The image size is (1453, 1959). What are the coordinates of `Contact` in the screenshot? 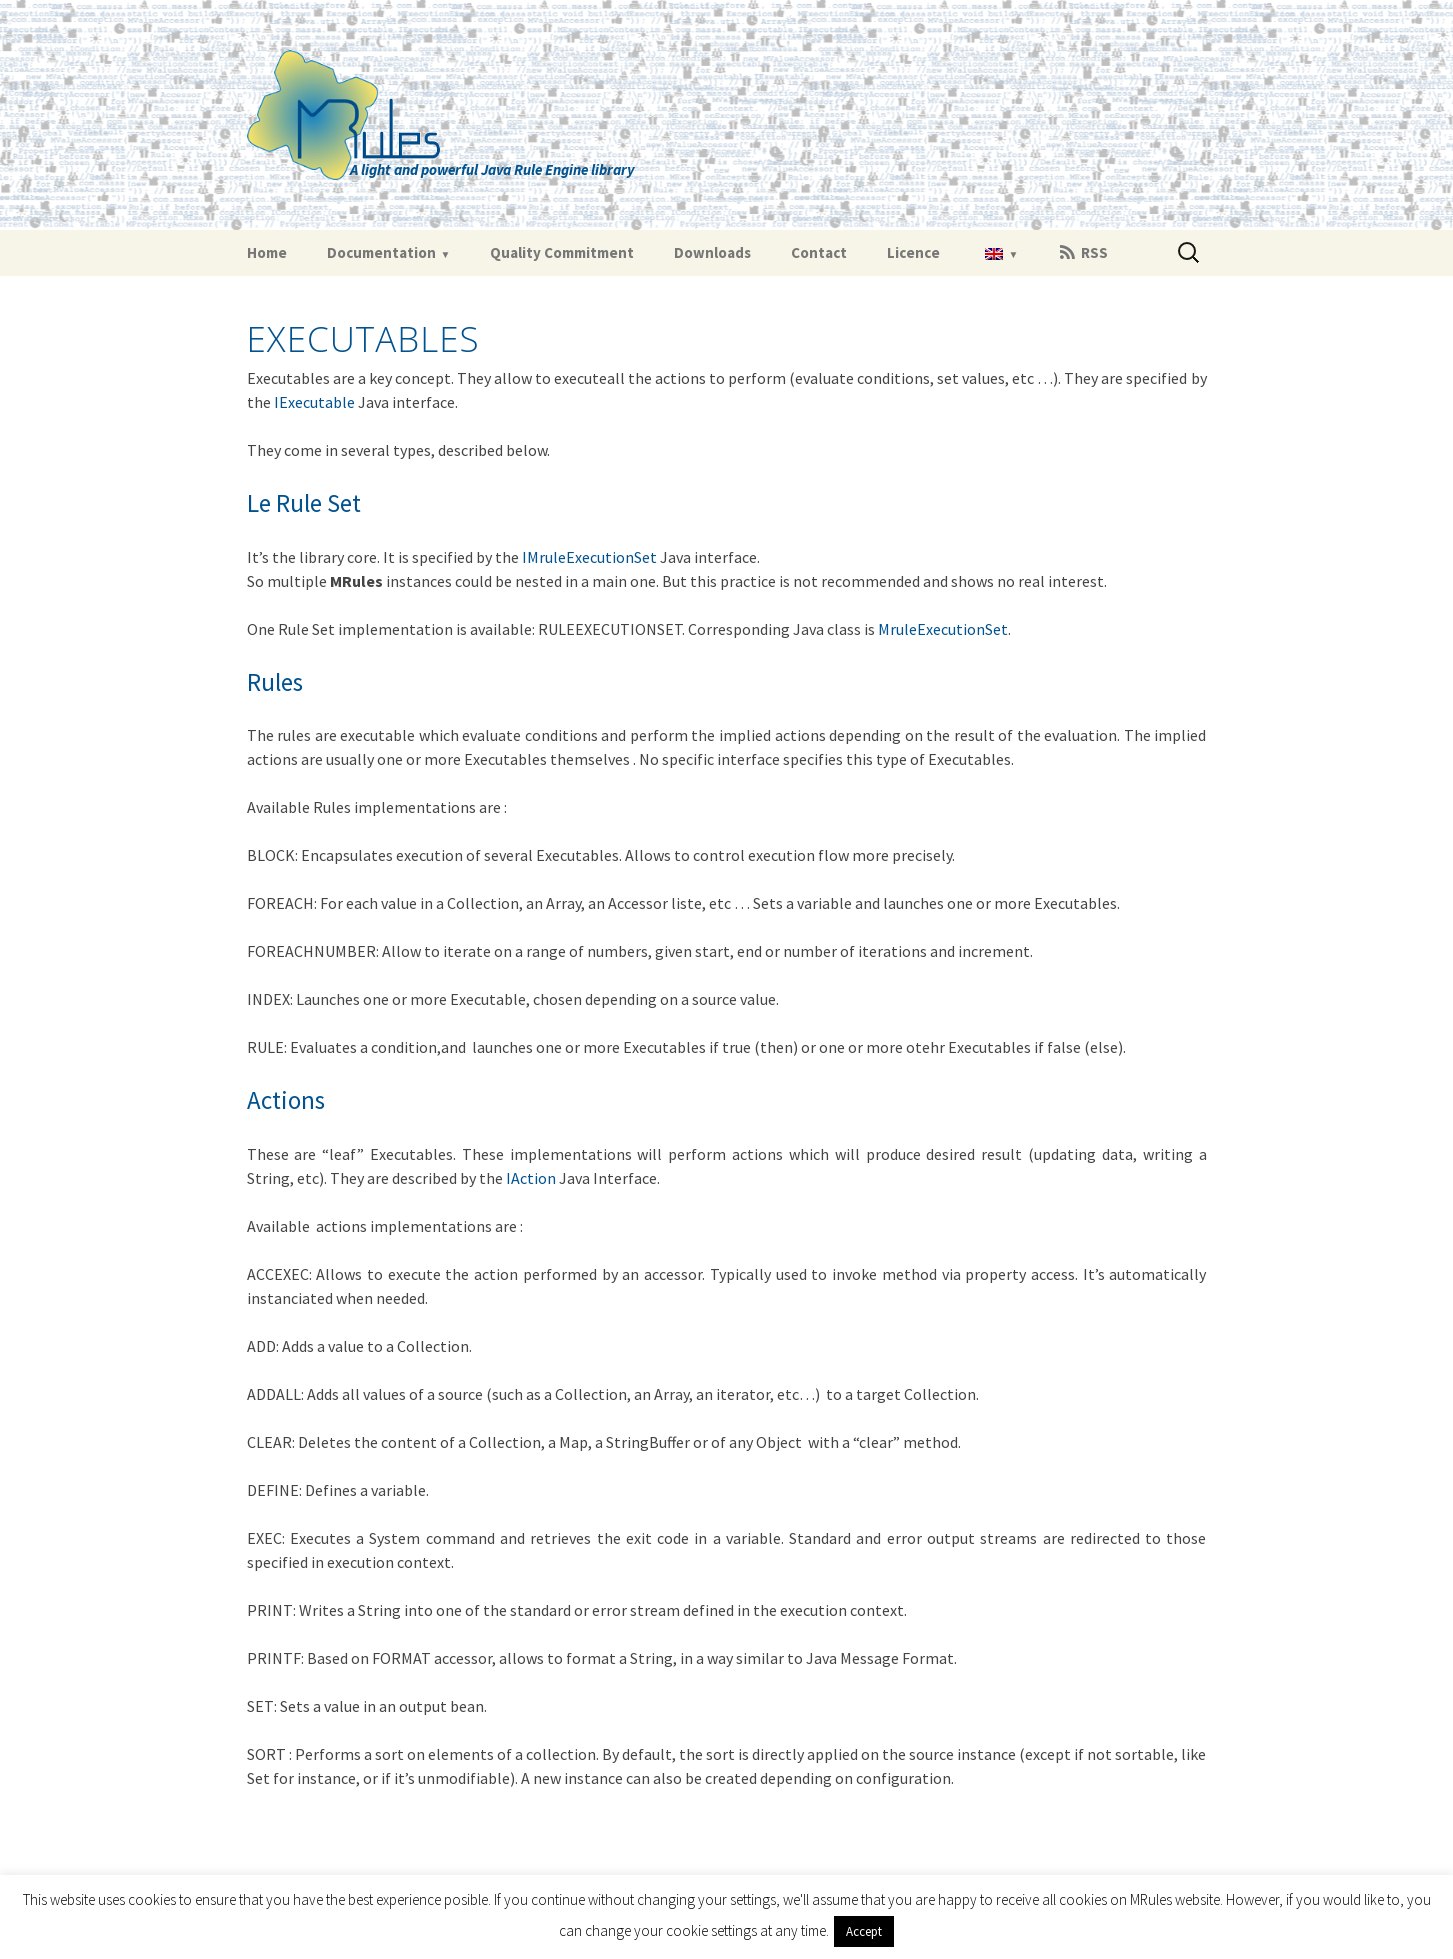 It's located at (819, 252).